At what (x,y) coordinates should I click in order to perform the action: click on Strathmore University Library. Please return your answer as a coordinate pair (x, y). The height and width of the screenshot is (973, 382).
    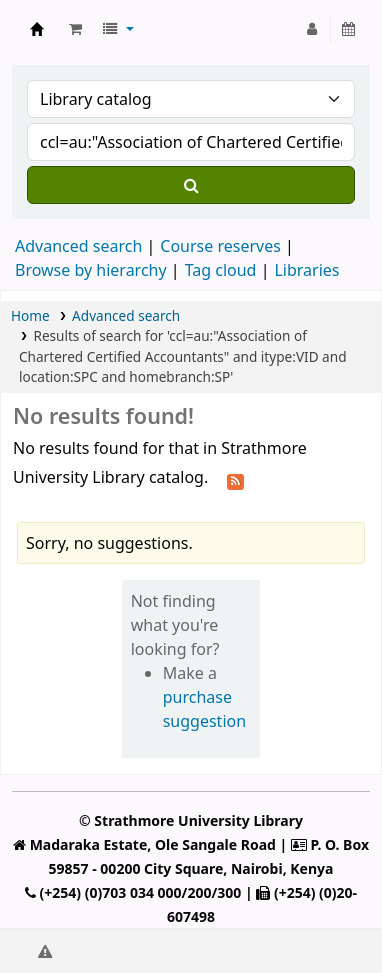
    Looking at the image, I should click on (37, 29).